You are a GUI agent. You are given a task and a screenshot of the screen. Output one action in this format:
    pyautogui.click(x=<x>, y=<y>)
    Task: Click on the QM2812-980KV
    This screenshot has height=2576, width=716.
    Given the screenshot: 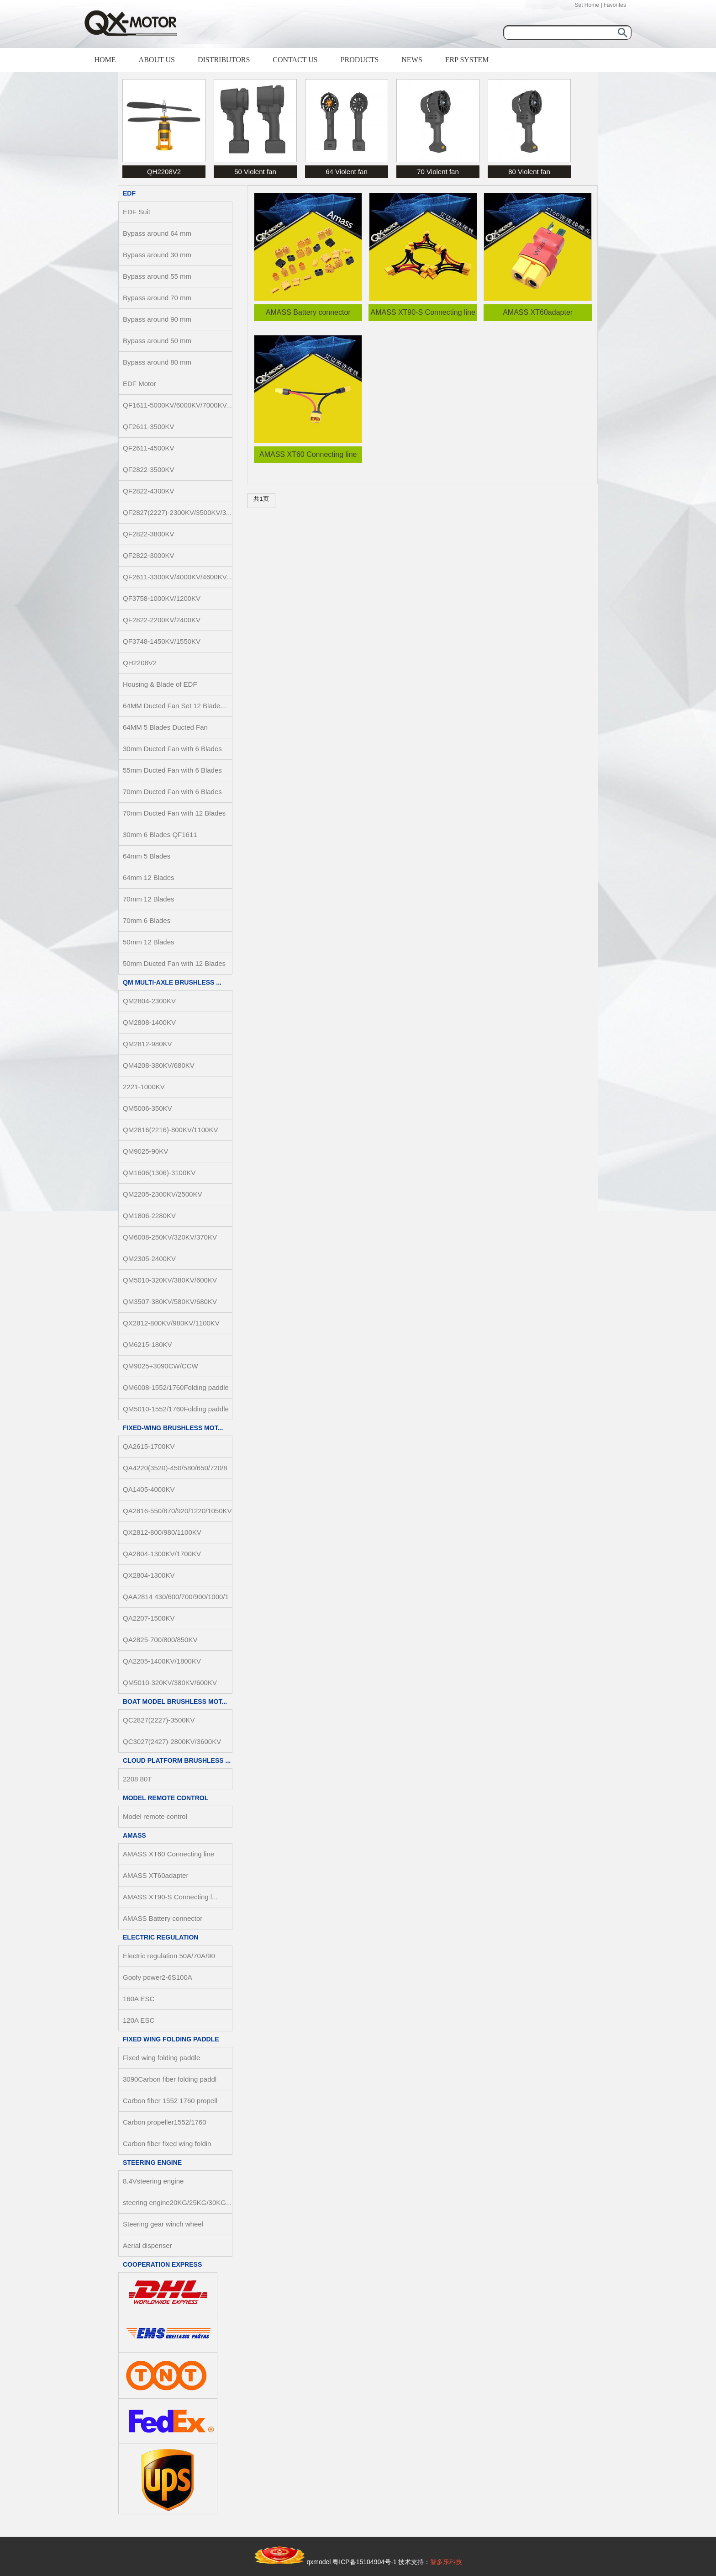 What is the action you would take?
    pyautogui.click(x=147, y=1044)
    